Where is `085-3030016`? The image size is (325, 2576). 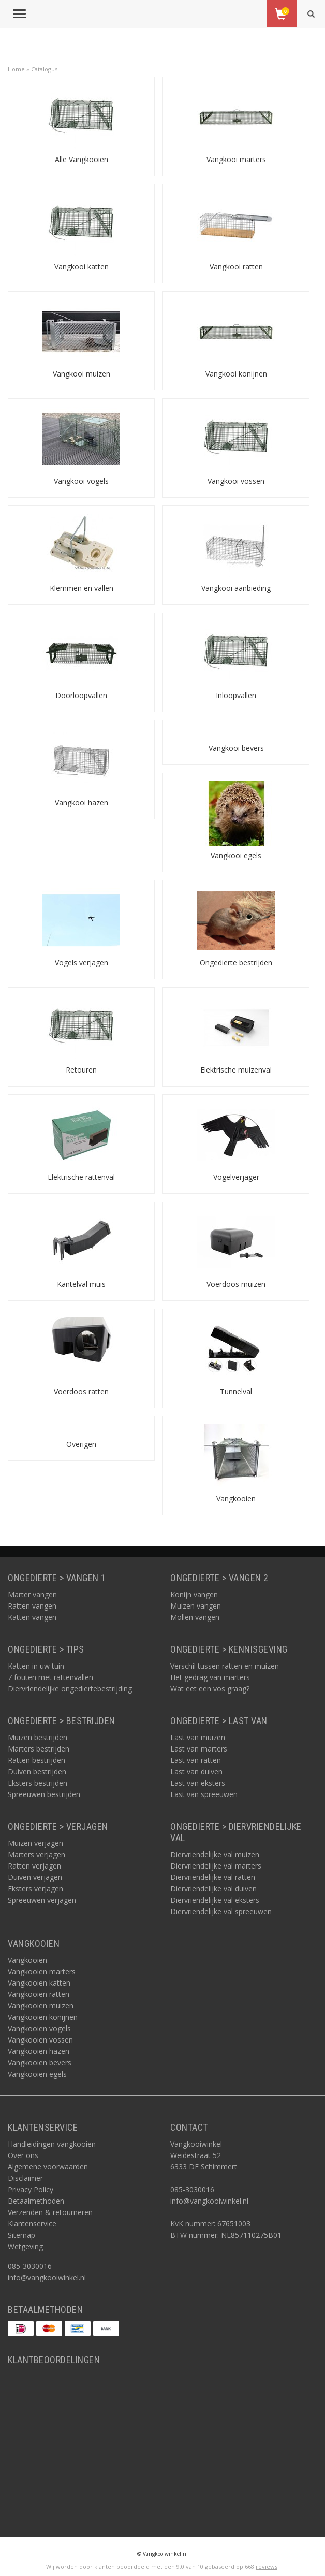
085-3030016 is located at coordinates (30, 2266).